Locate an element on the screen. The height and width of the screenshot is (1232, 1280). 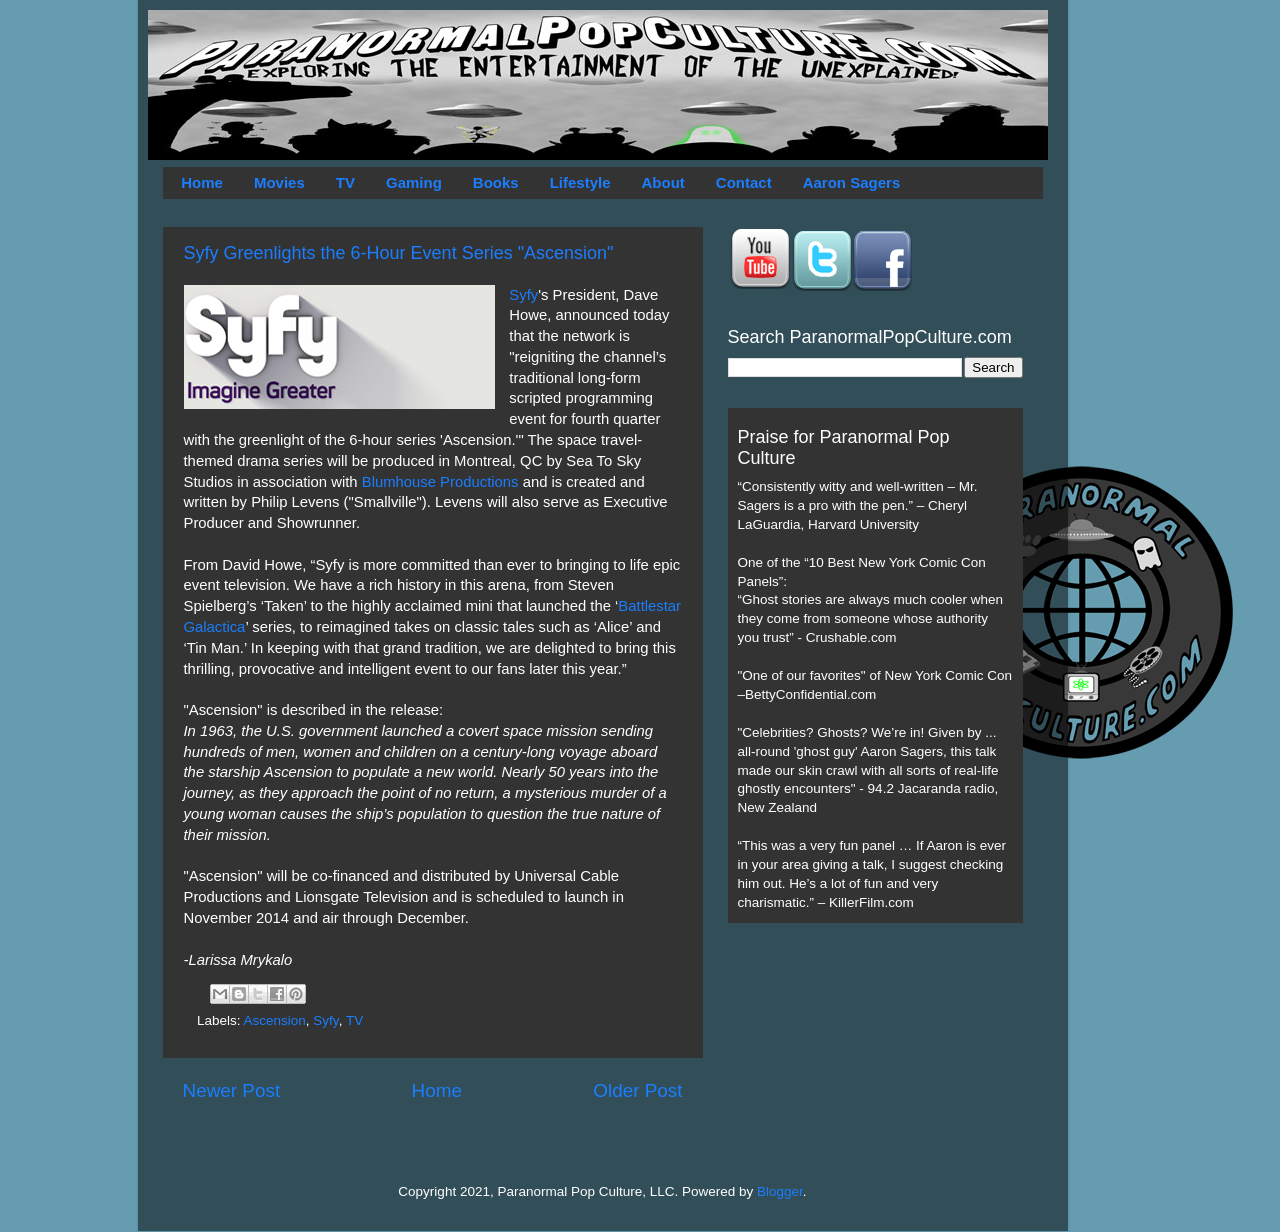
Blumhouse Productions is located at coordinates (440, 482).